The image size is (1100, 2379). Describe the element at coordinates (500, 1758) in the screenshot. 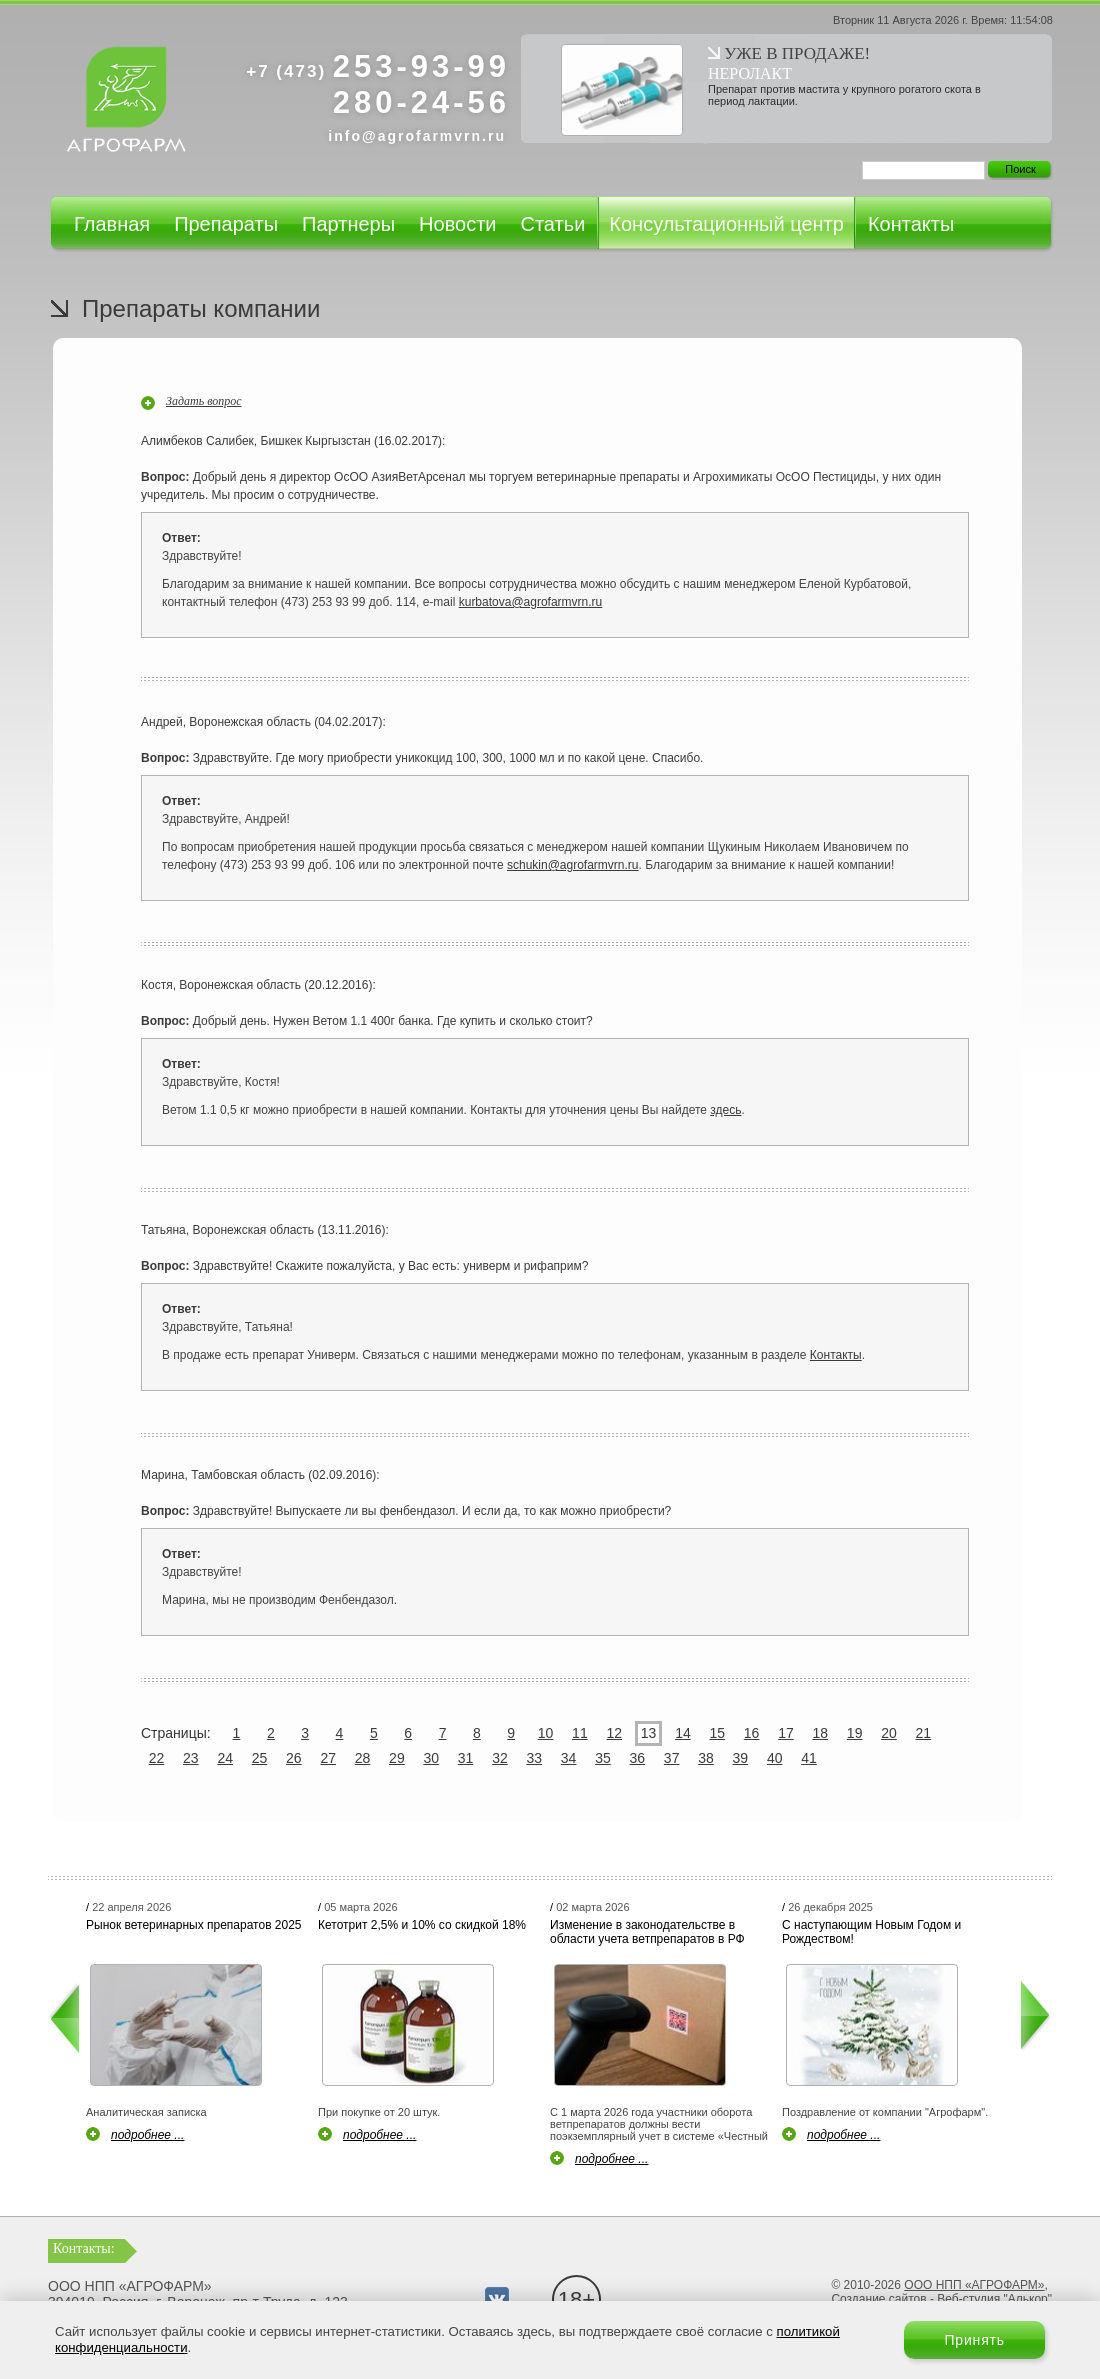

I see `32` at that location.